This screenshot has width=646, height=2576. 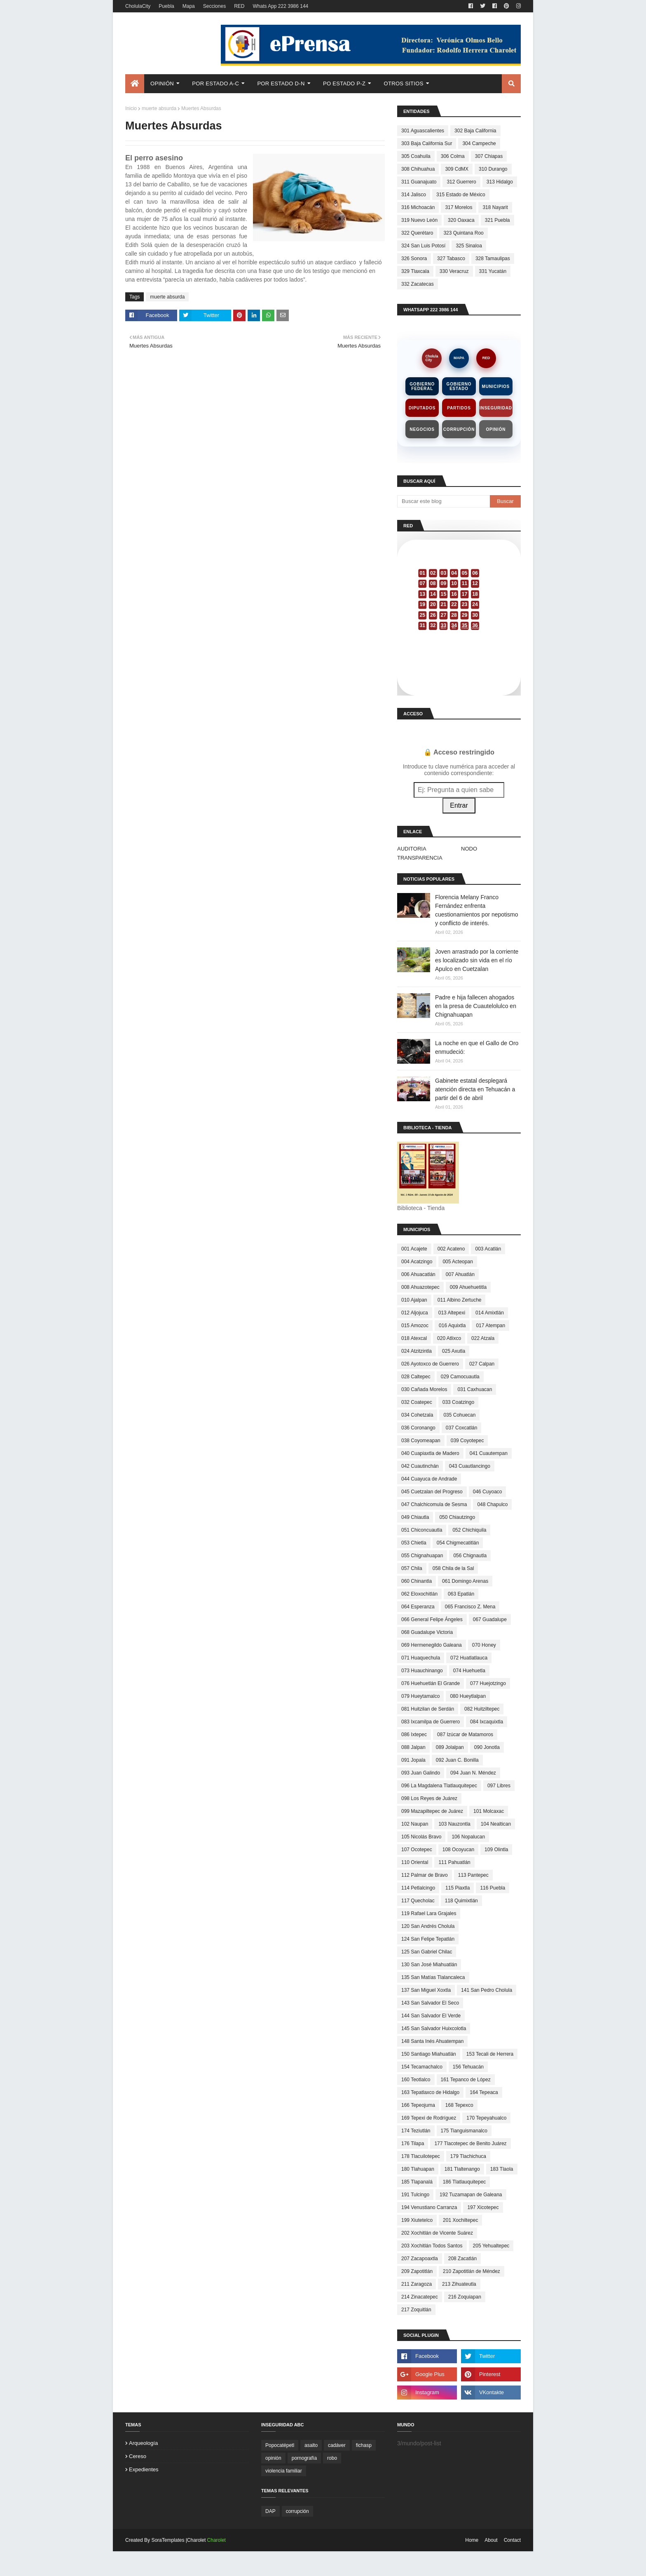 I want to click on 004 Acatzingo, so click(x=416, y=1261).